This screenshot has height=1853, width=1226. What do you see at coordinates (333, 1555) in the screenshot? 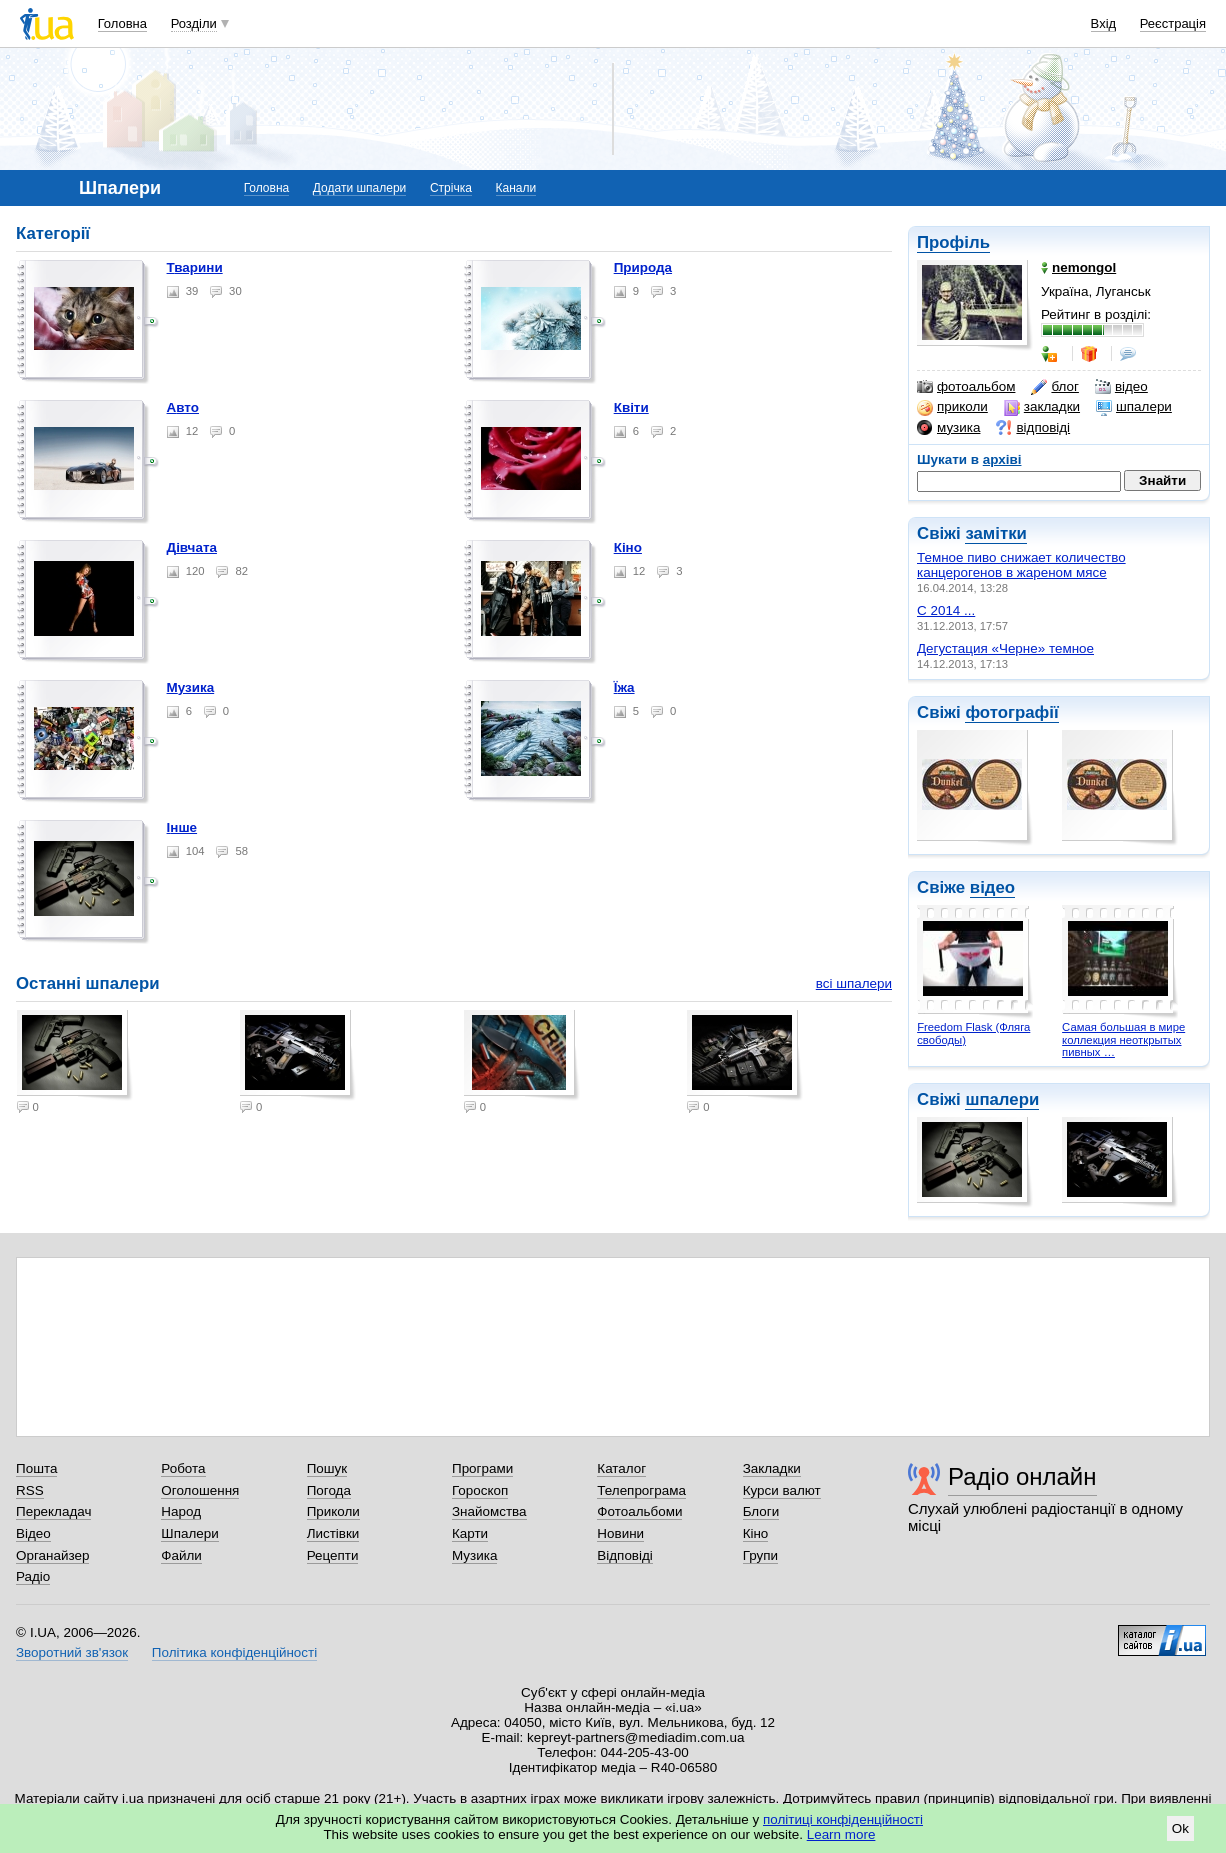
I see `Рецепти` at bounding box center [333, 1555].